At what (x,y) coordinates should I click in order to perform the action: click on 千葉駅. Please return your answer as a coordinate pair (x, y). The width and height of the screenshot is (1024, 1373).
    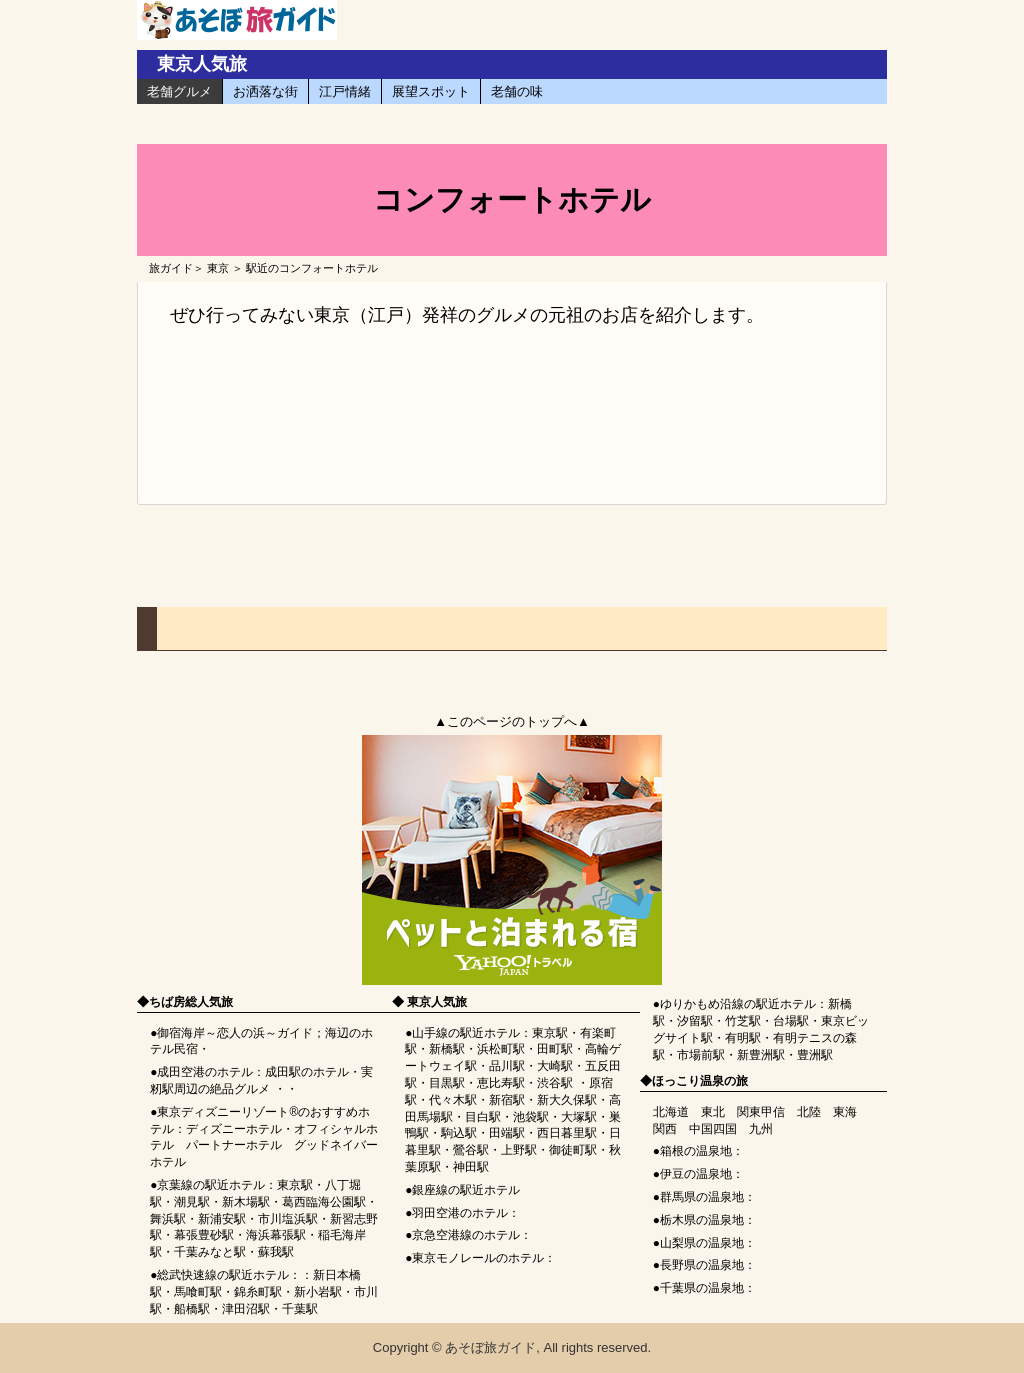
    Looking at the image, I should click on (300, 1309).